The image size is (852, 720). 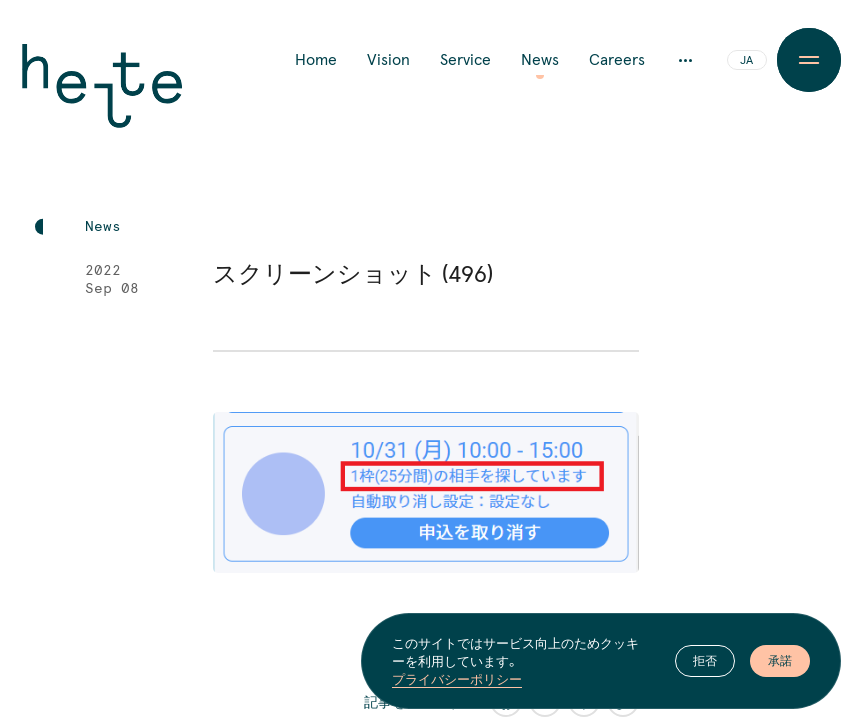 I want to click on Careers, so click(x=617, y=60).